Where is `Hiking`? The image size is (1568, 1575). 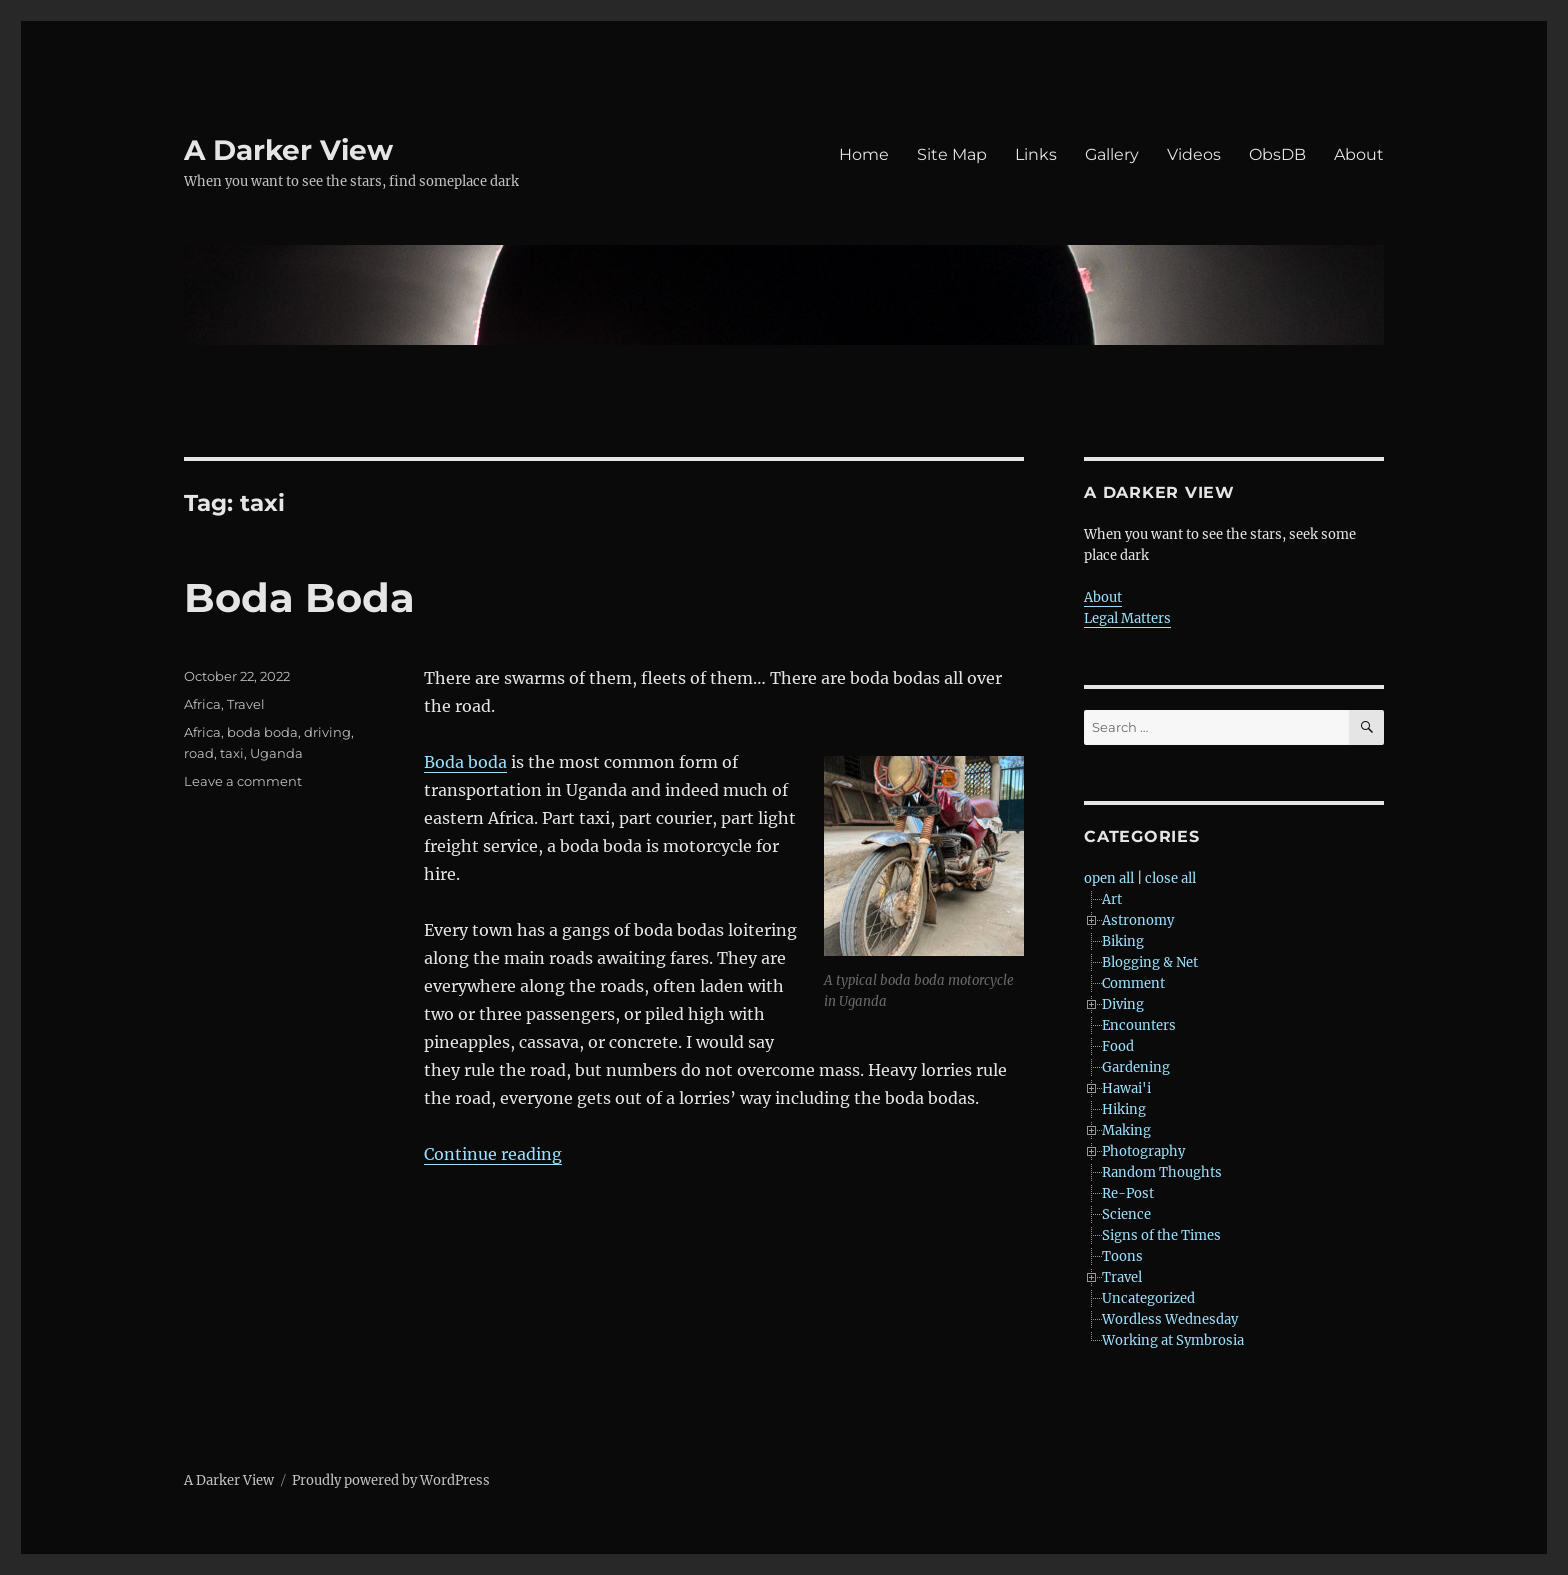
Hiking is located at coordinates (1124, 1109).